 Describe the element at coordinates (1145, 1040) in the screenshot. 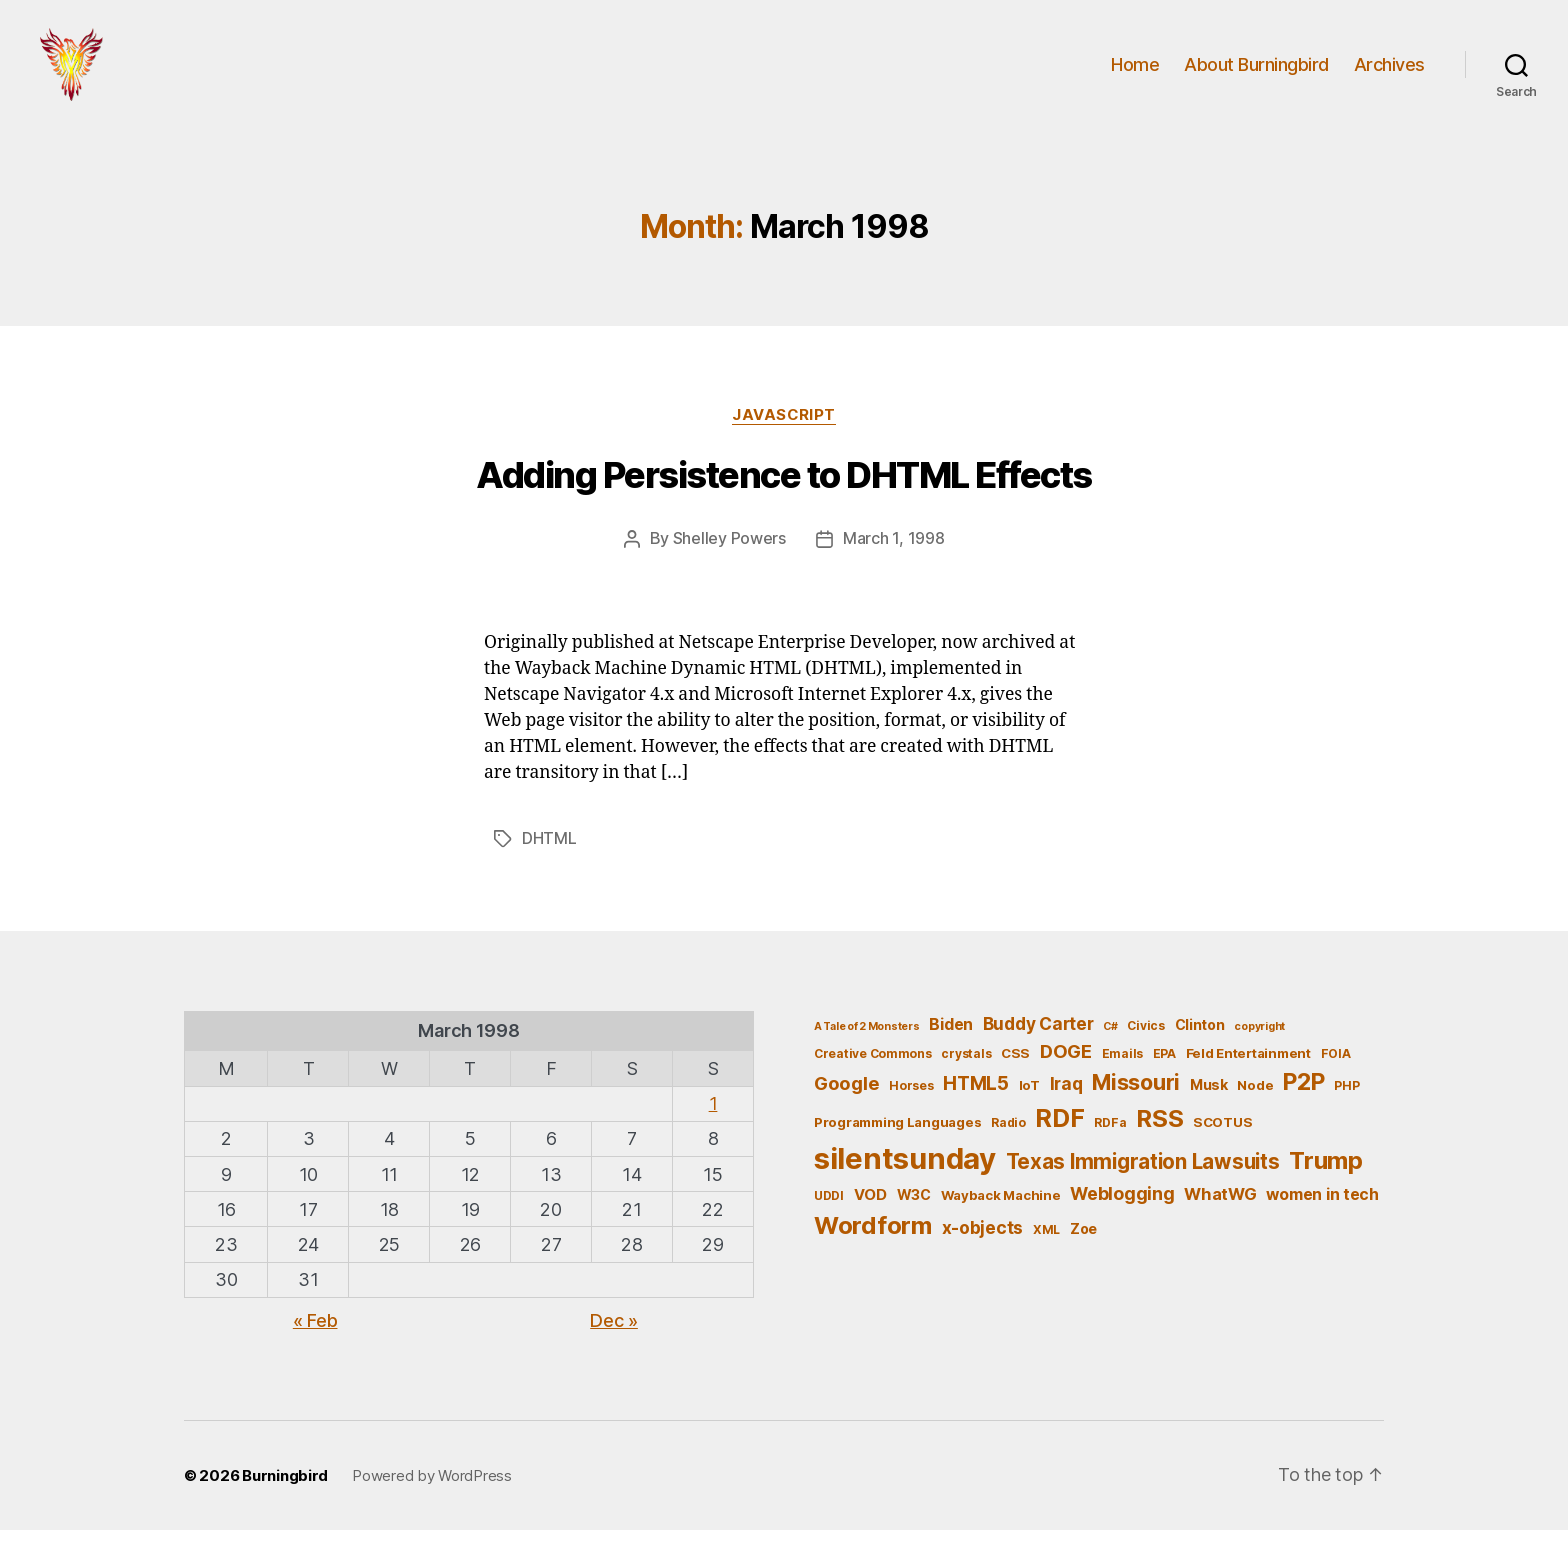

I see `Civics [Civics (5 items)]` at that location.